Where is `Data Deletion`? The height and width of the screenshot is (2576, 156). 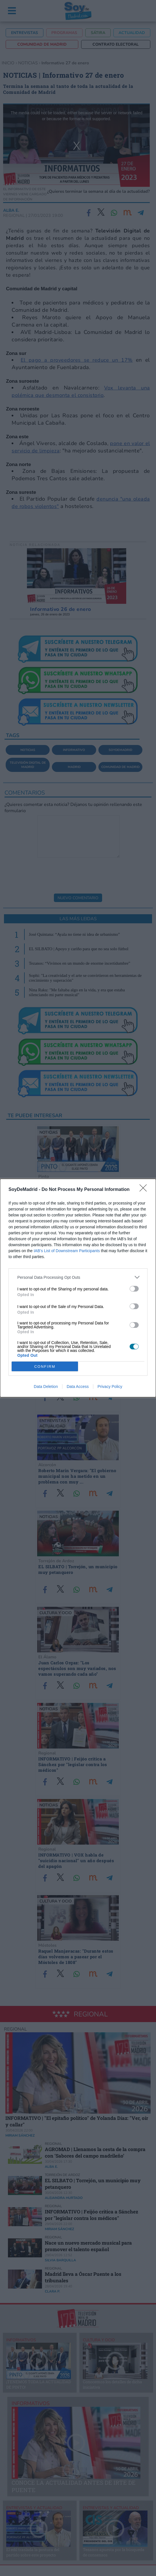
Data Deletion is located at coordinates (46, 1386).